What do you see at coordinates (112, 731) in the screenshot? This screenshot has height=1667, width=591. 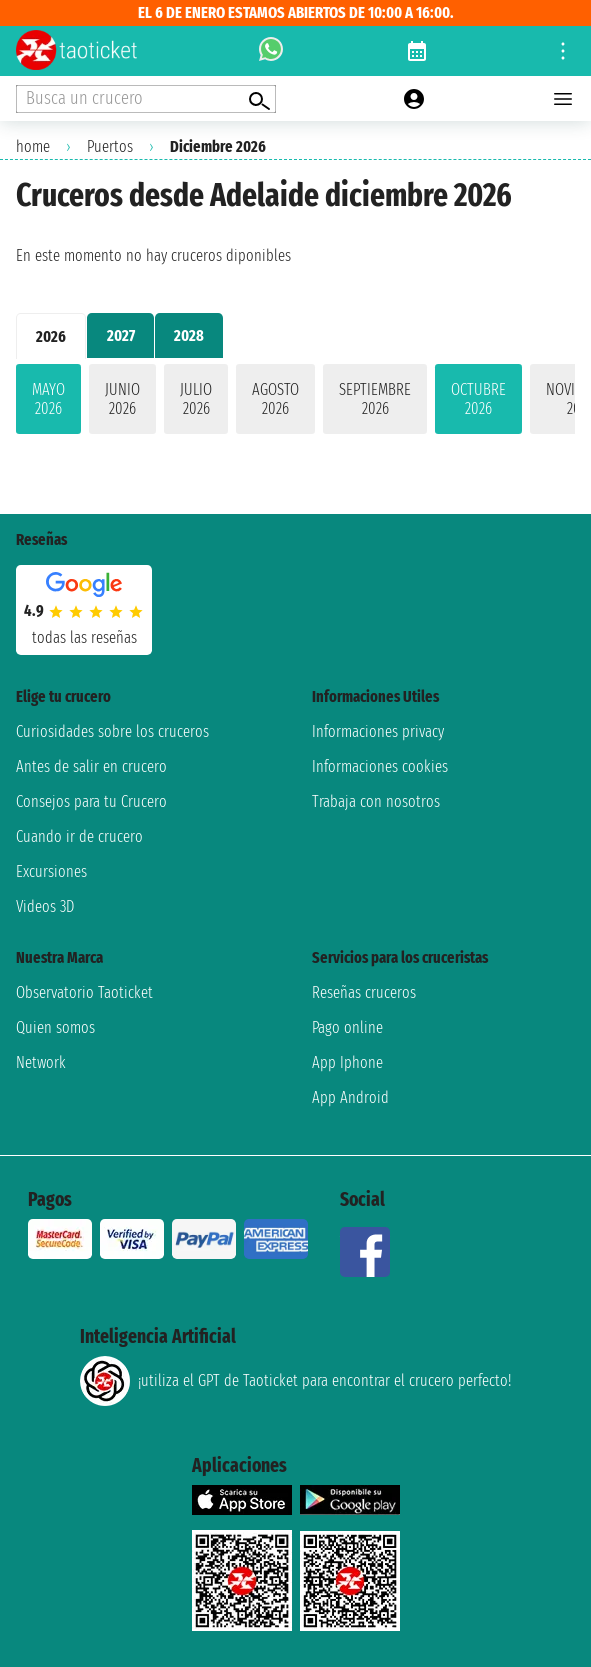 I see `Curiosidades sobre los cruceros` at bounding box center [112, 731].